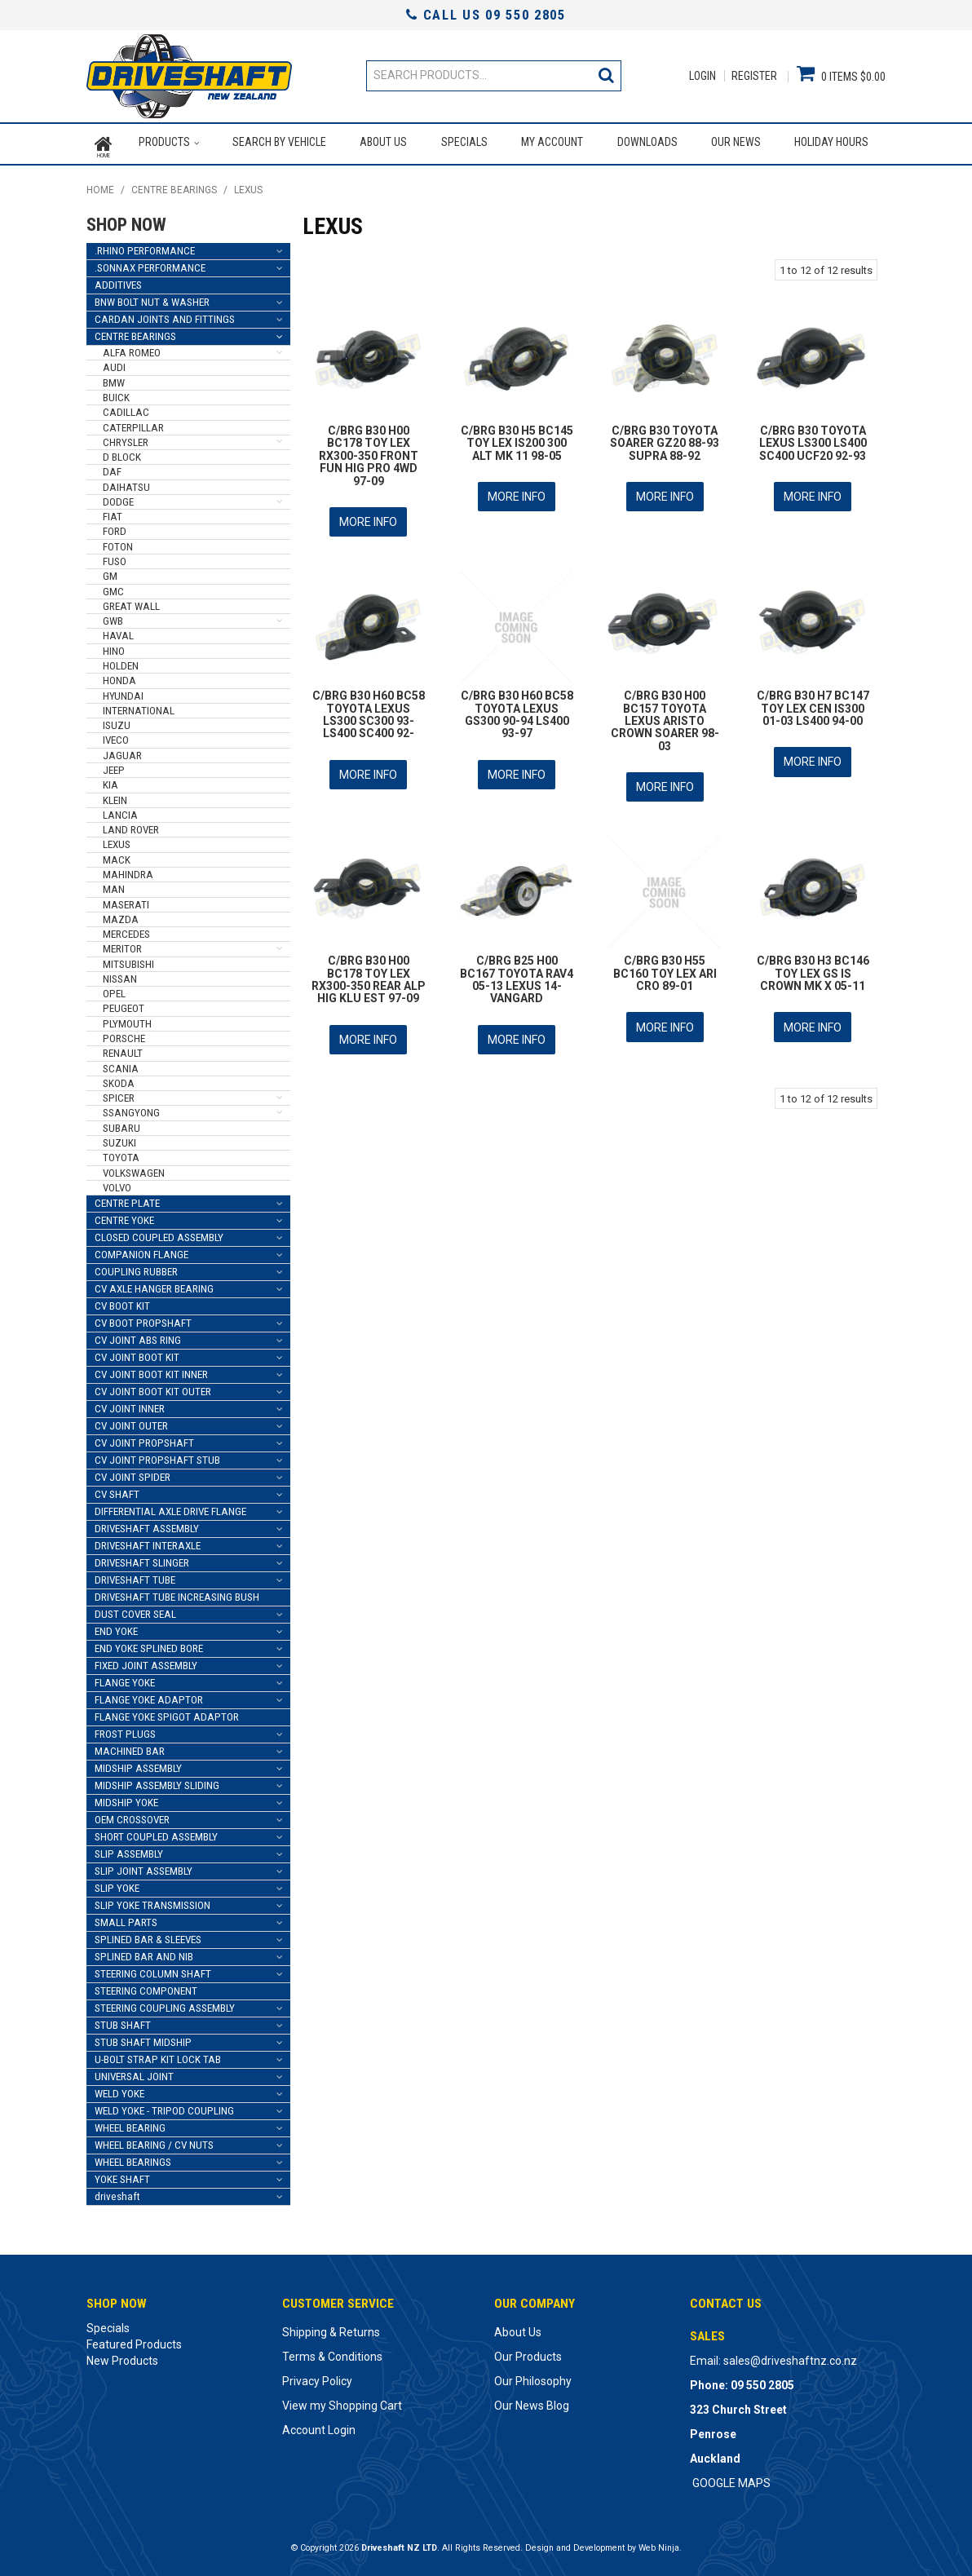 The height and width of the screenshot is (2576, 972). I want to click on Holiday Hours, so click(831, 141).